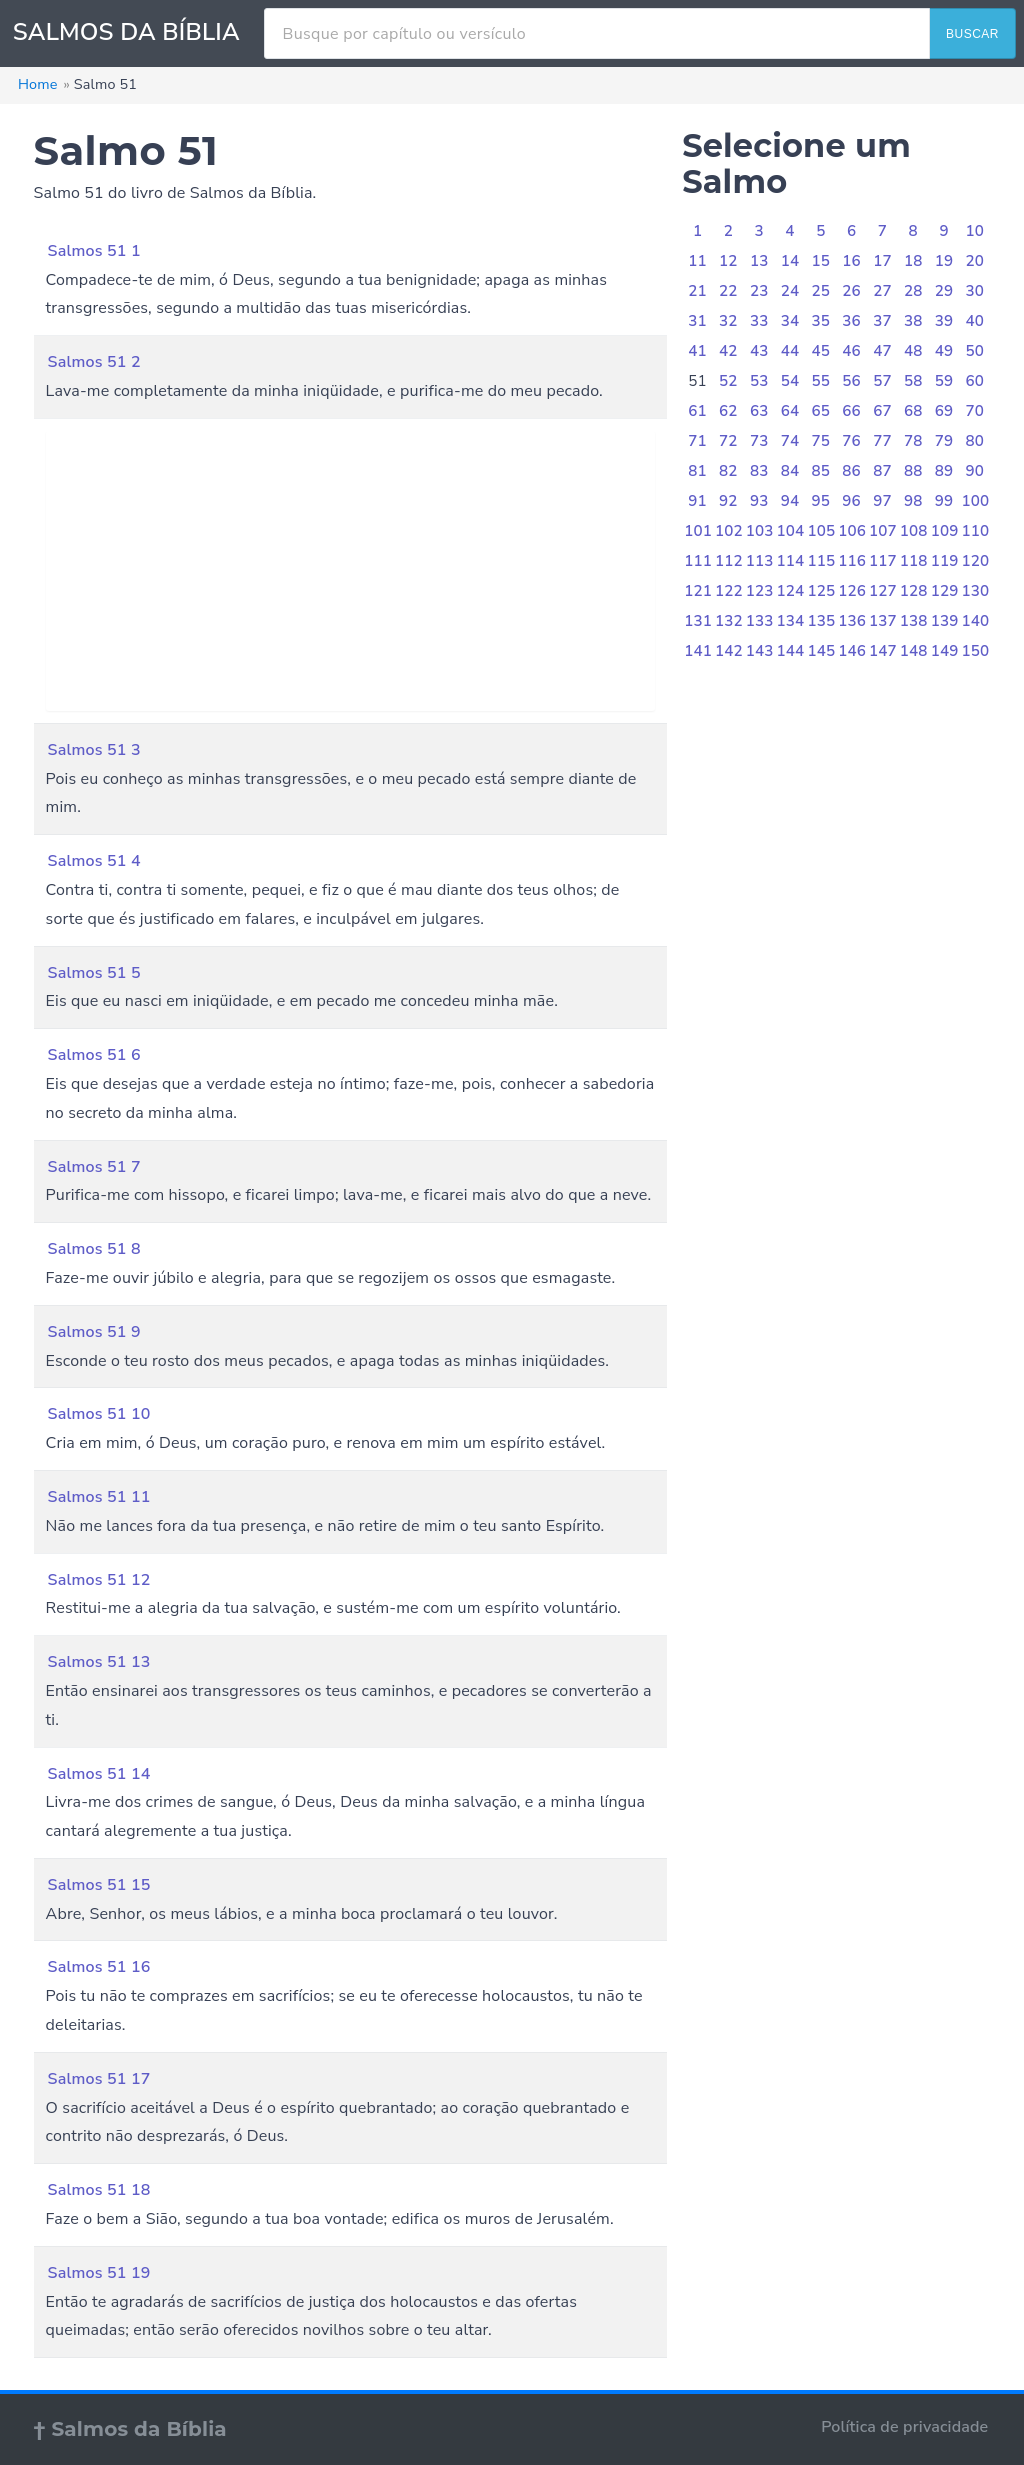 The image size is (1024, 2465). I want to click on 133, so click(760, 621).